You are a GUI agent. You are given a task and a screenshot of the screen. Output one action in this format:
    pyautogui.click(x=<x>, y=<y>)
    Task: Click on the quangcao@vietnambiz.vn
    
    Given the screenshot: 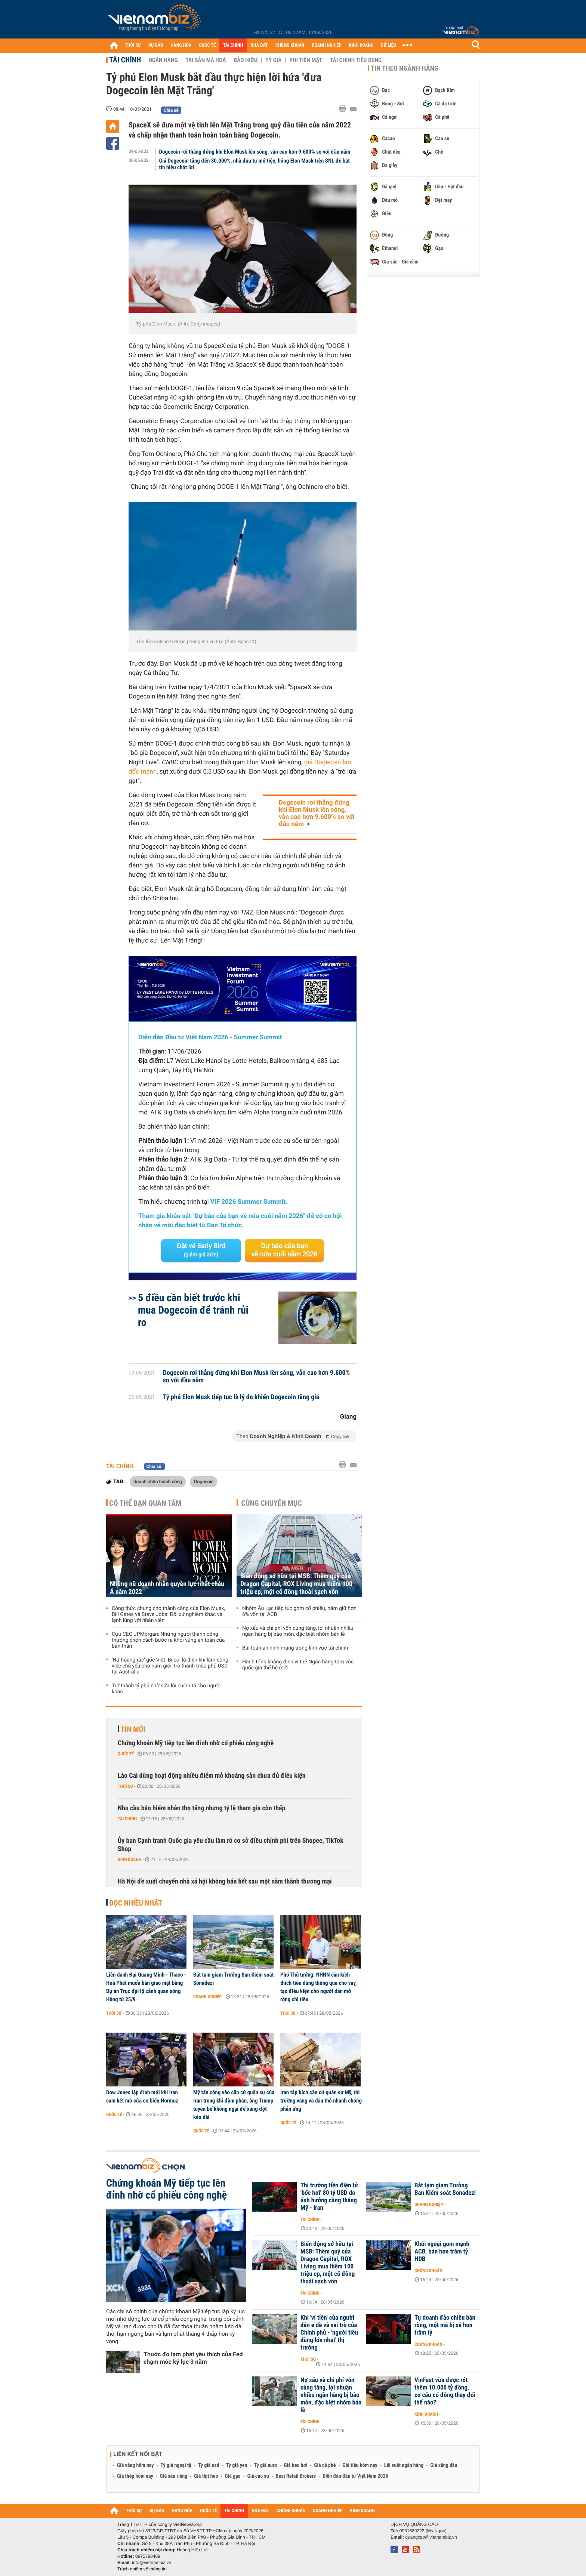 What is the action you would take?
    pyautogui.click(x=431, y=2537)
    